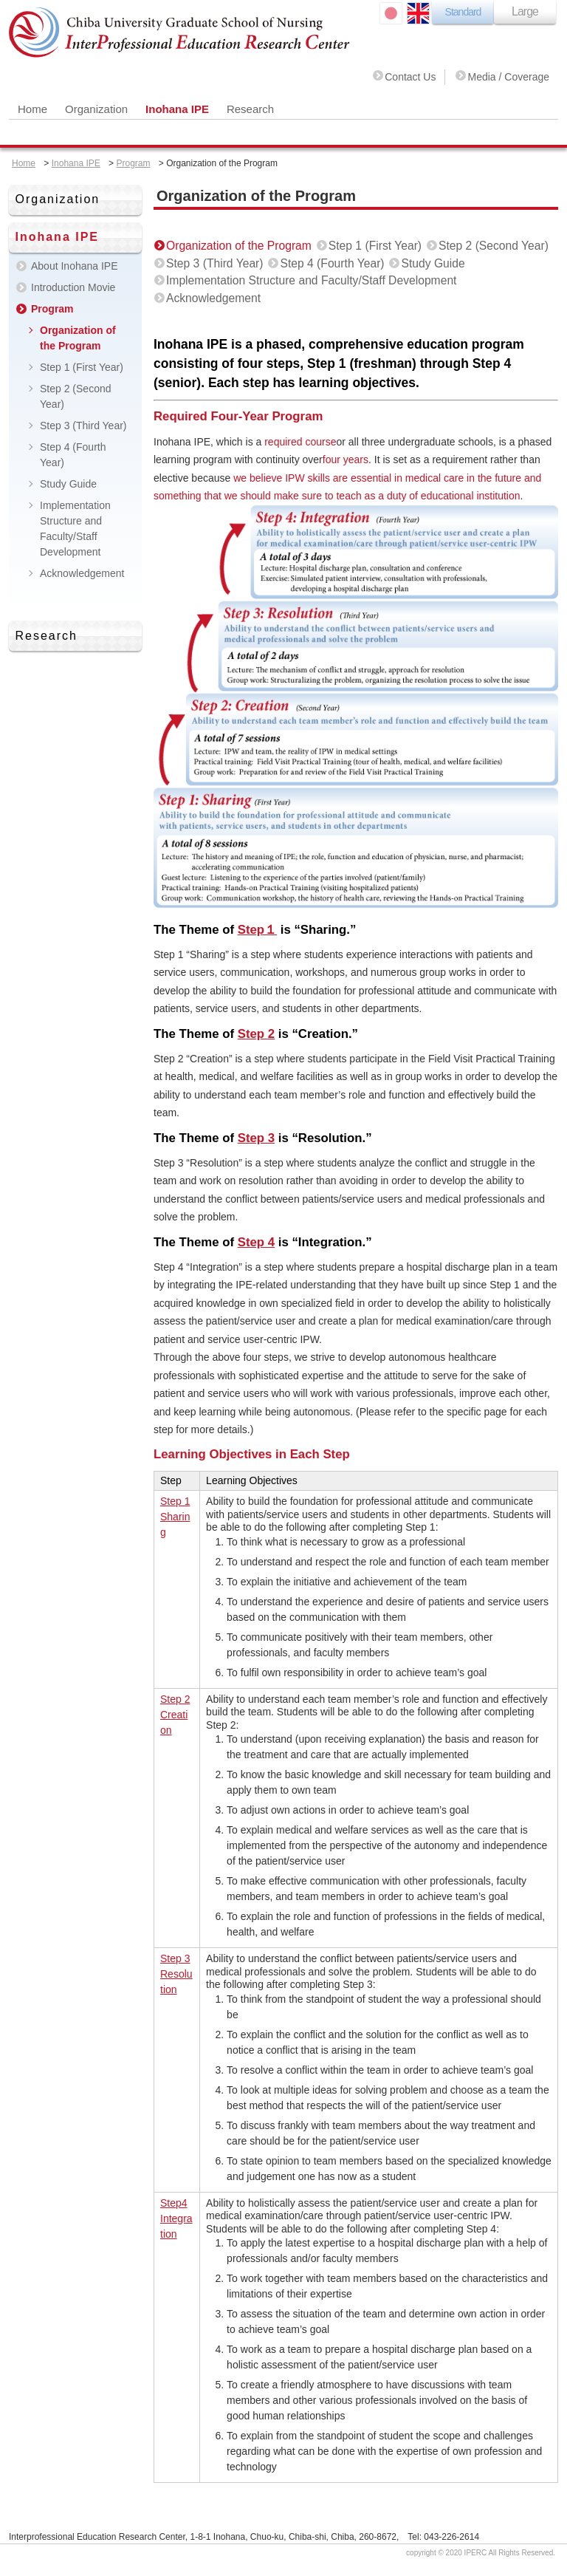 Image resolution: width=567 pixels, height=2576 pixels. I want to click on Home, so click(32, 109).